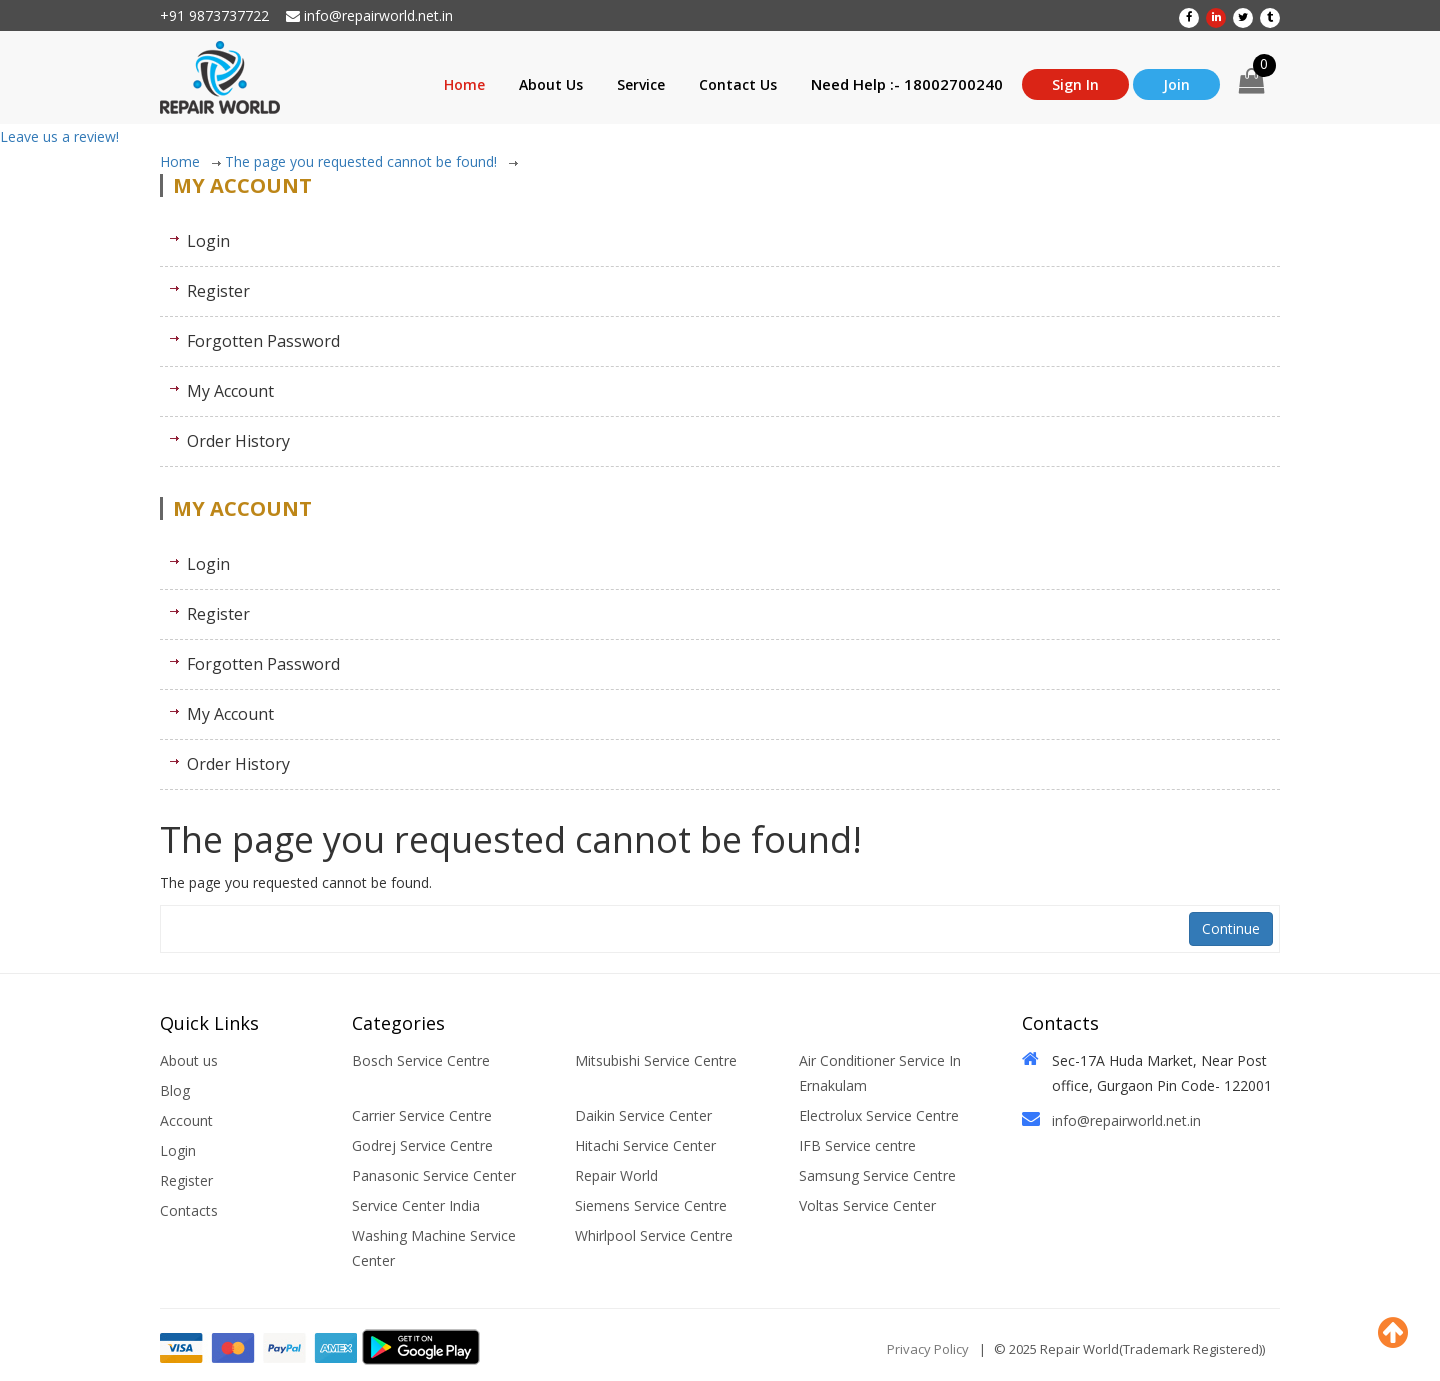  I want to click on Leave us a review!, so click(59, 136).